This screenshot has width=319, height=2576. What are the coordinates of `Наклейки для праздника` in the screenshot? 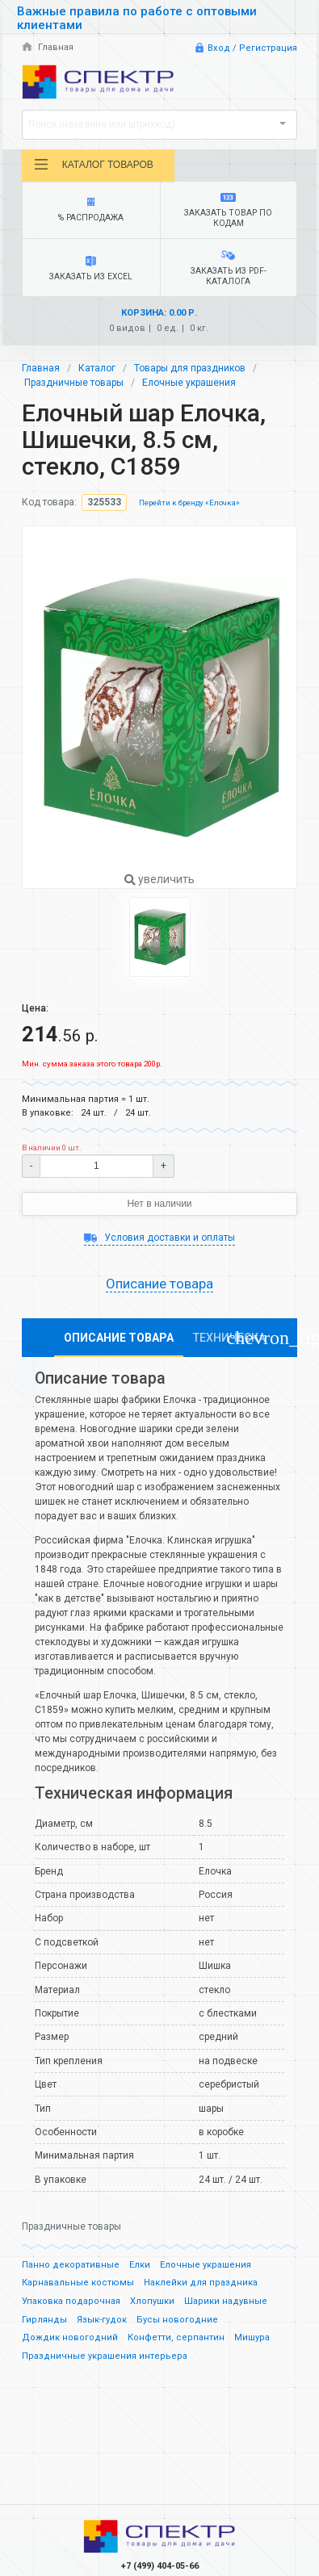 It's located at (201, 2282).